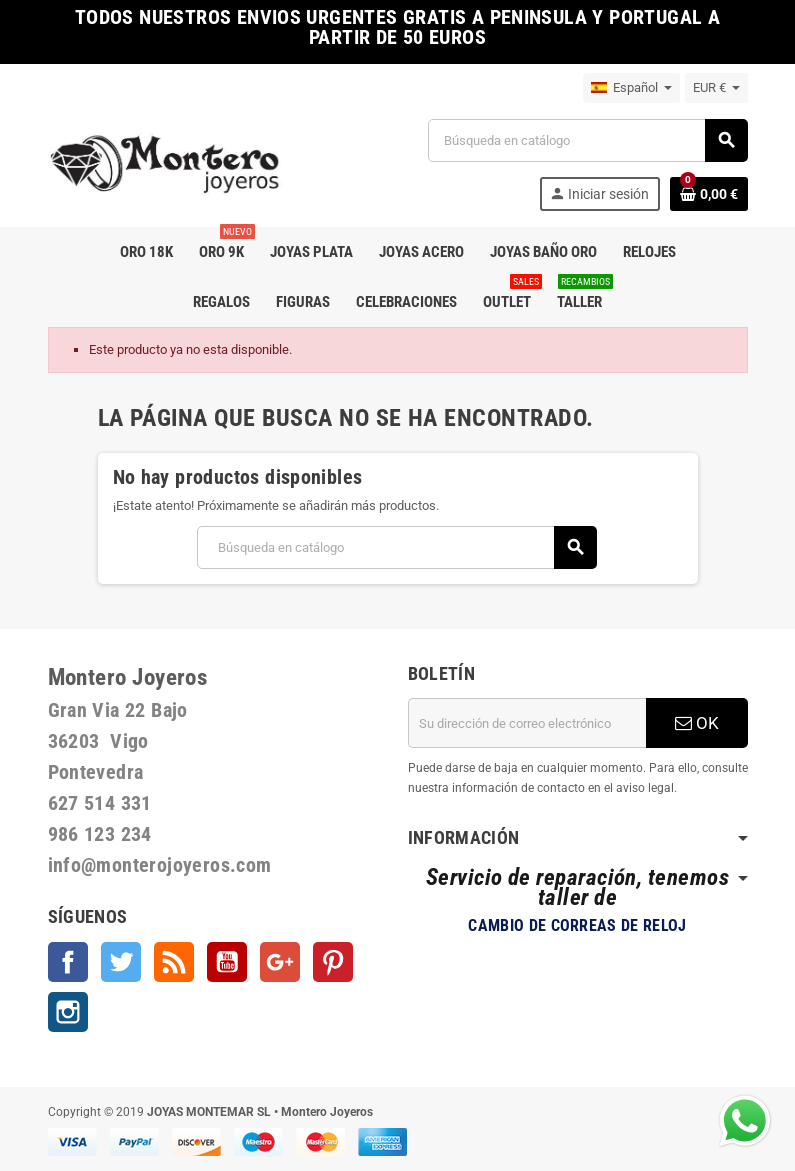  What do you see at coordinates (697, 723) in the screenshot?
I see `OK` at bounding box center [697, 723].